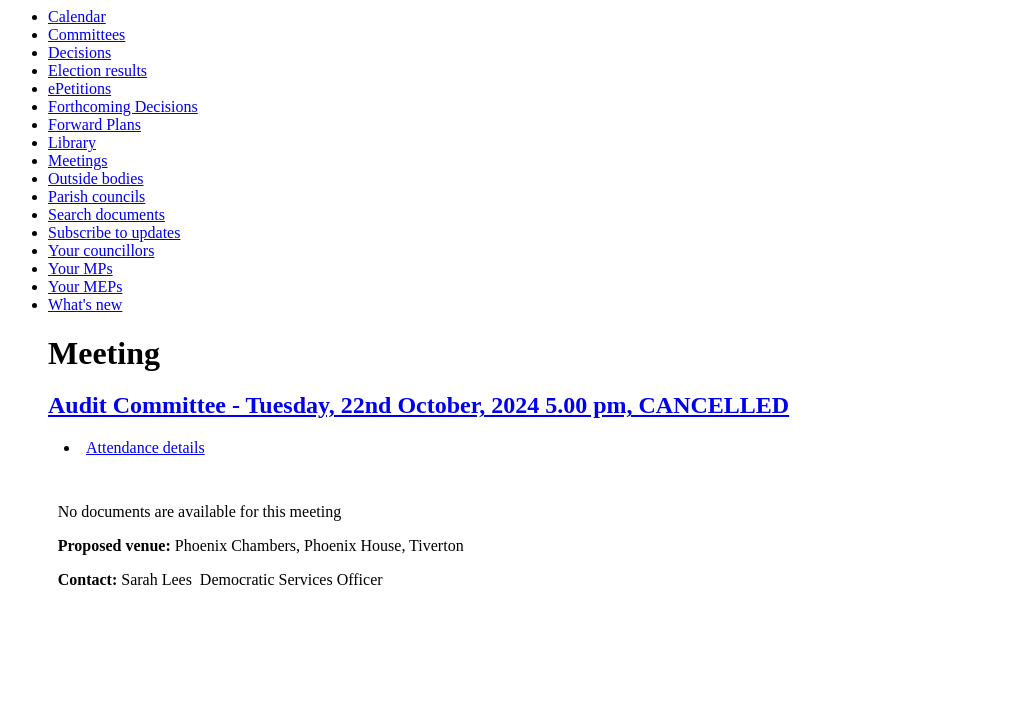 Image resolution: width=1024 pixels, height=720 pixels. Describe the element at coordinates (79, 52) in the screenshot. I see `Decisions` at that location.